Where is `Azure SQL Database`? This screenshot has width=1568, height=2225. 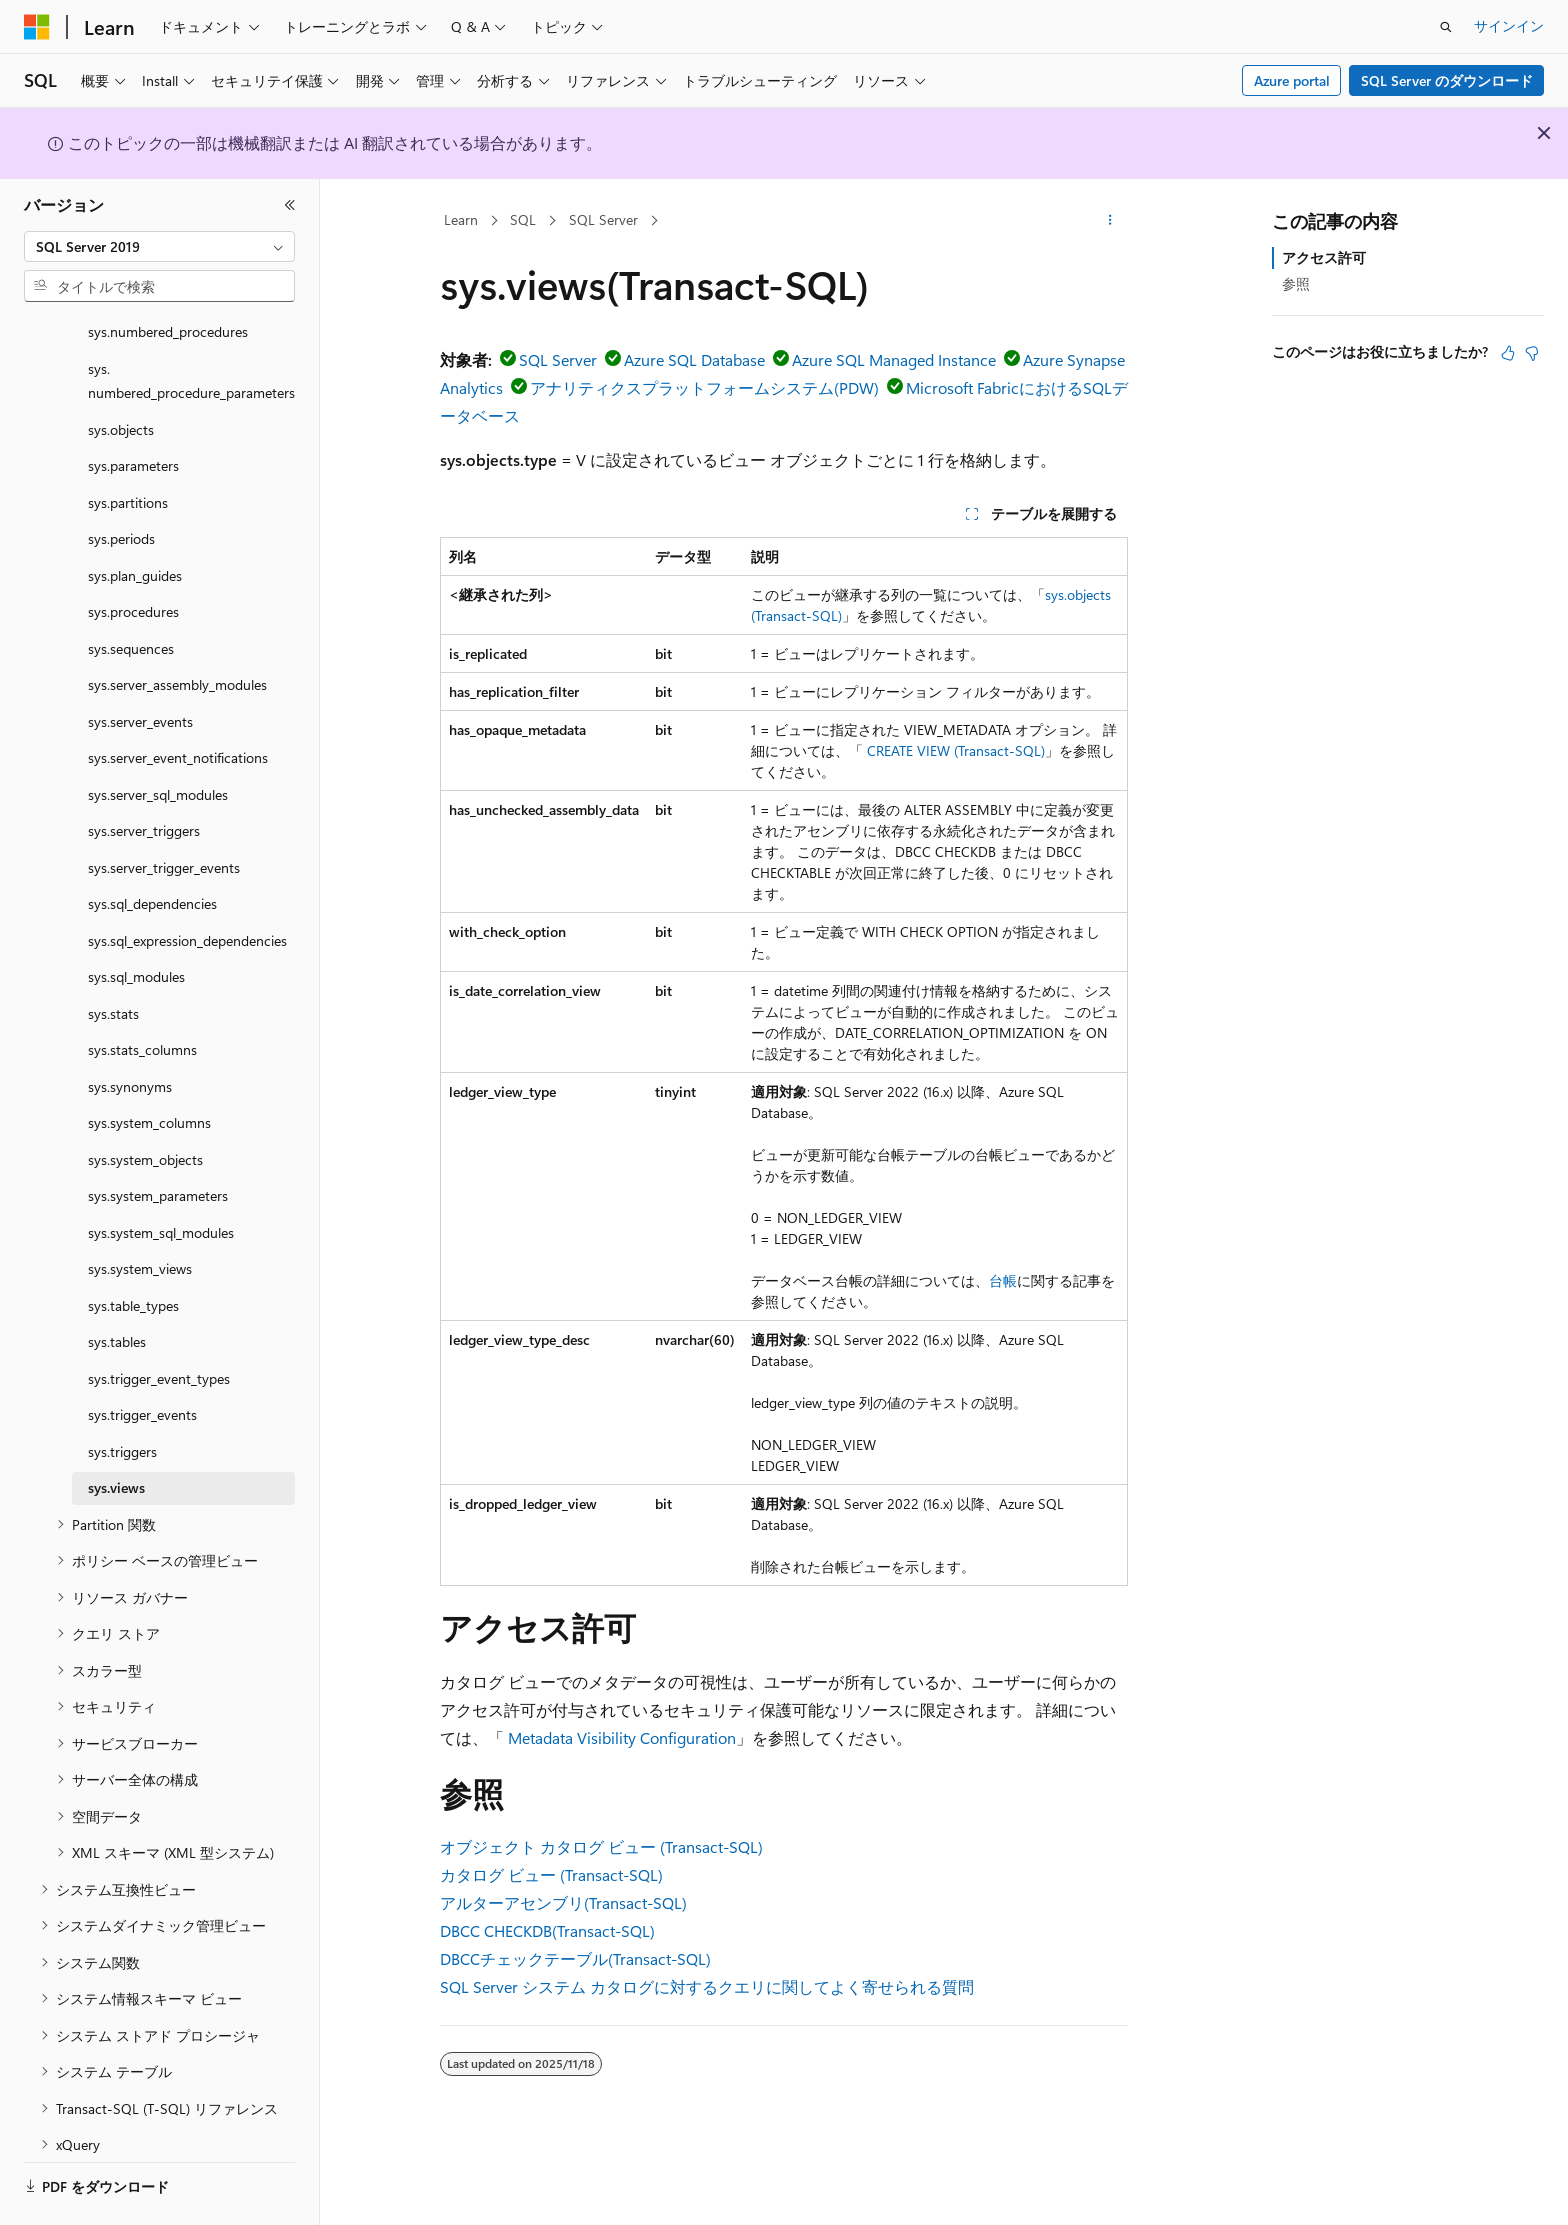 Azure SQL Database is located at coordinates (694, 359).